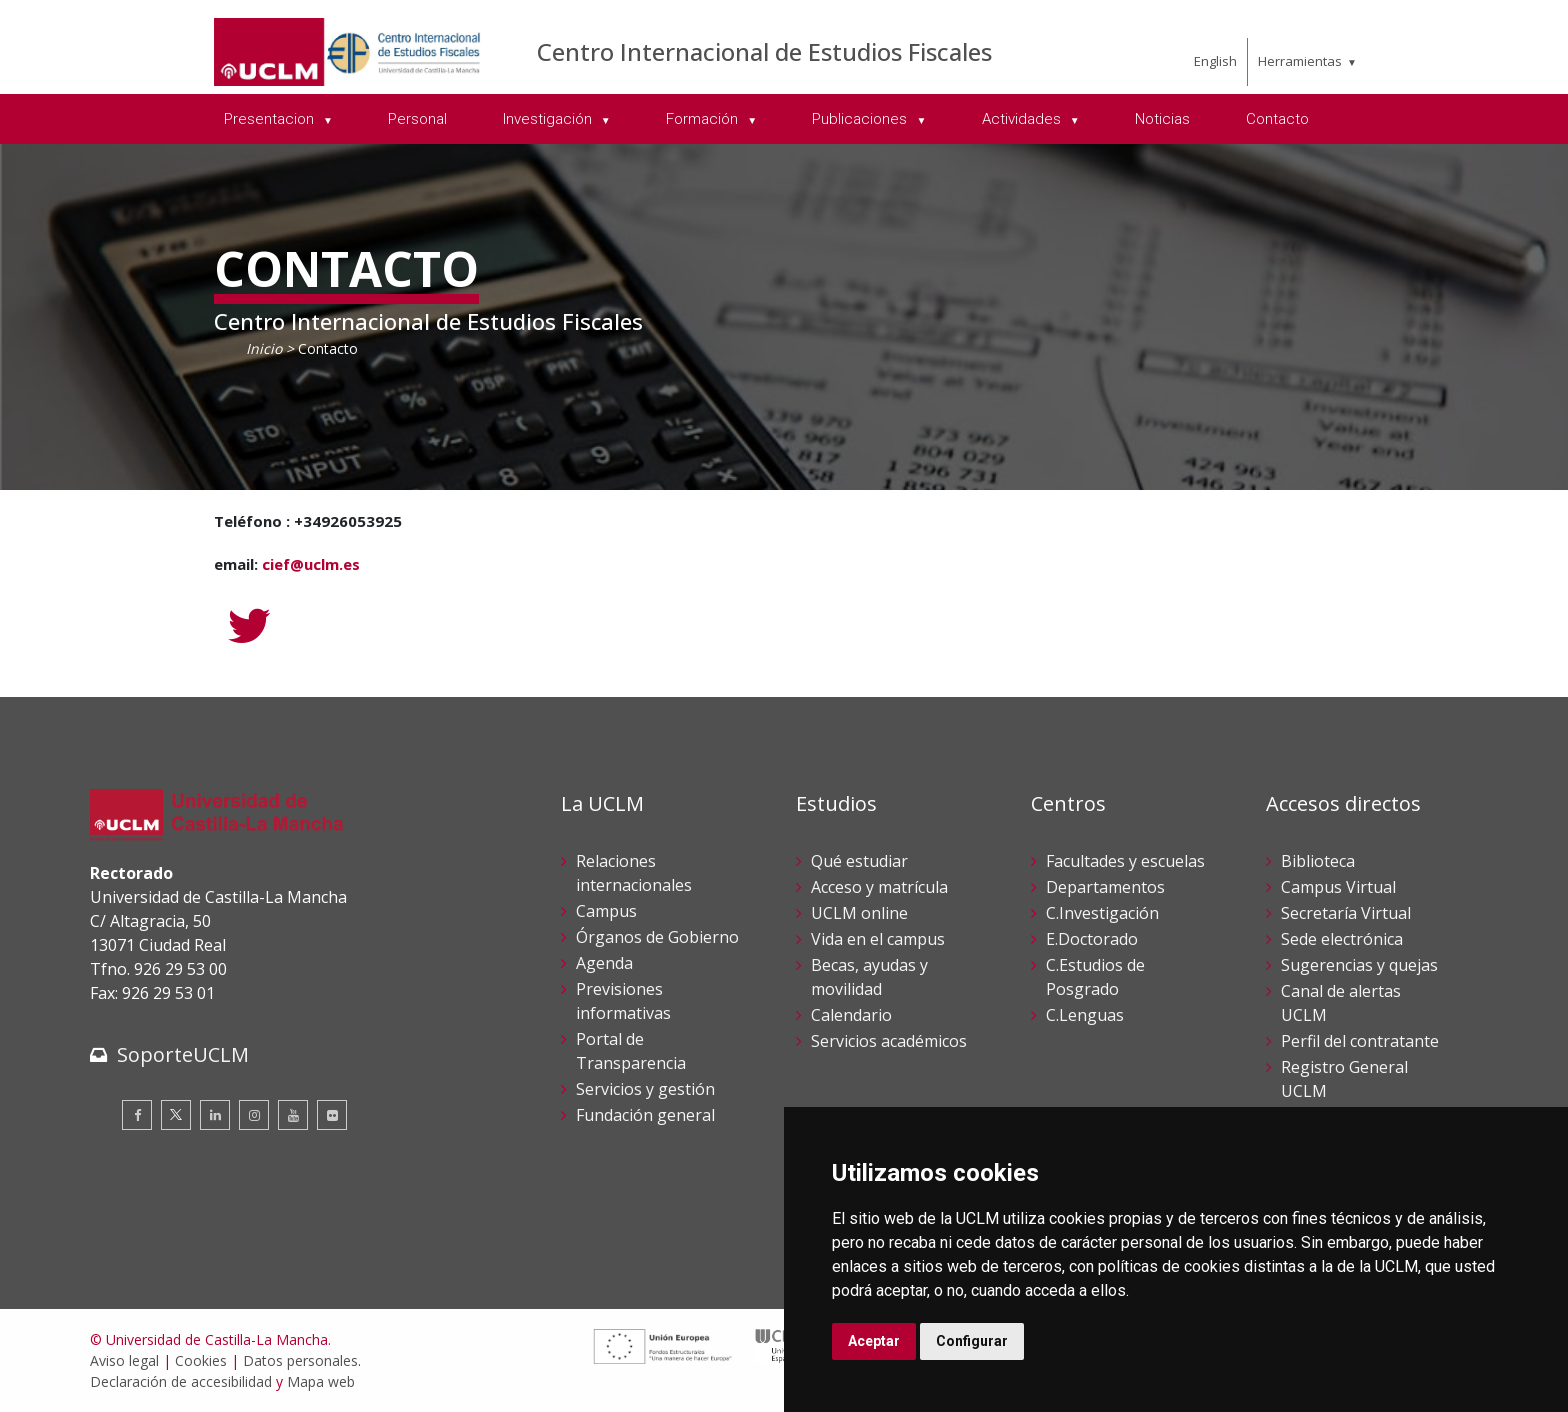  Describe the element at coordinates (869, 977) in the screenshot. I see `Becas, ayudas y movilidad` at that location.